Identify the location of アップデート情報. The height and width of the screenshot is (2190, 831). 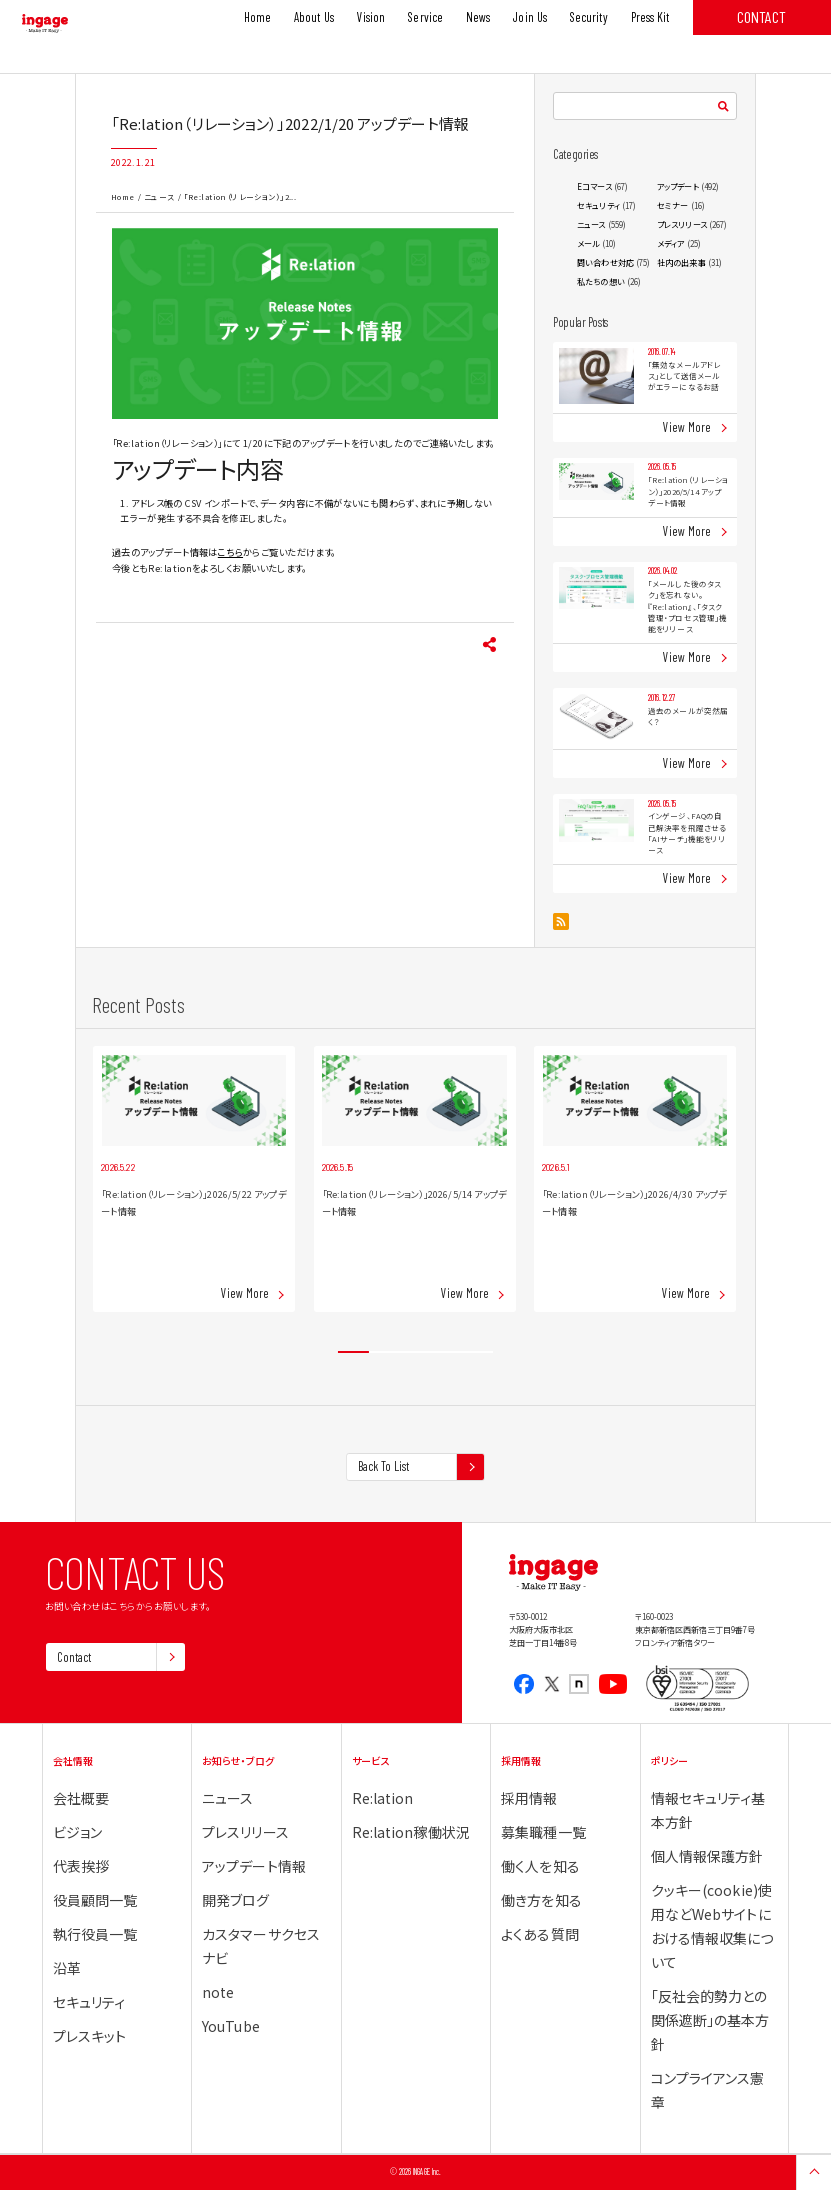
(254, 1866).